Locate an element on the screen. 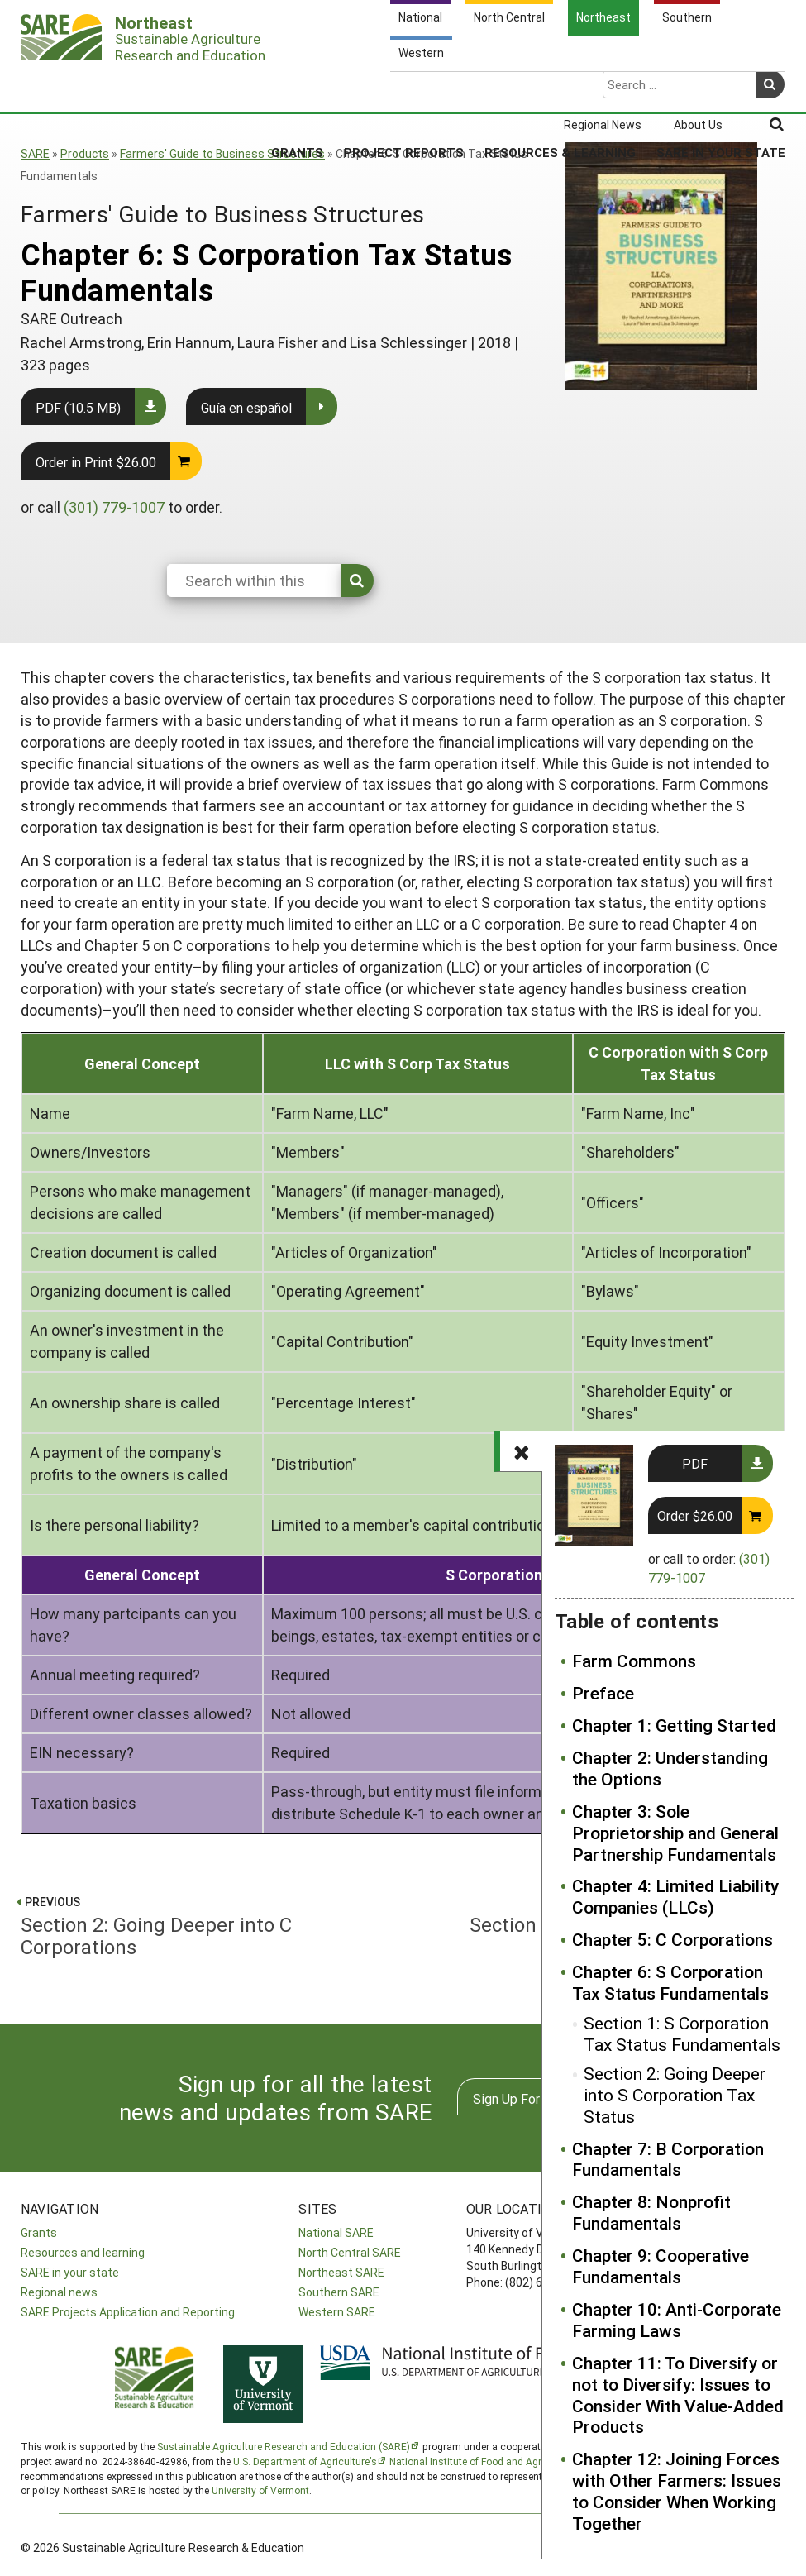  Section 2: Going Deeper into S Corporation Tax Status is located at coordinates (674, 2095).